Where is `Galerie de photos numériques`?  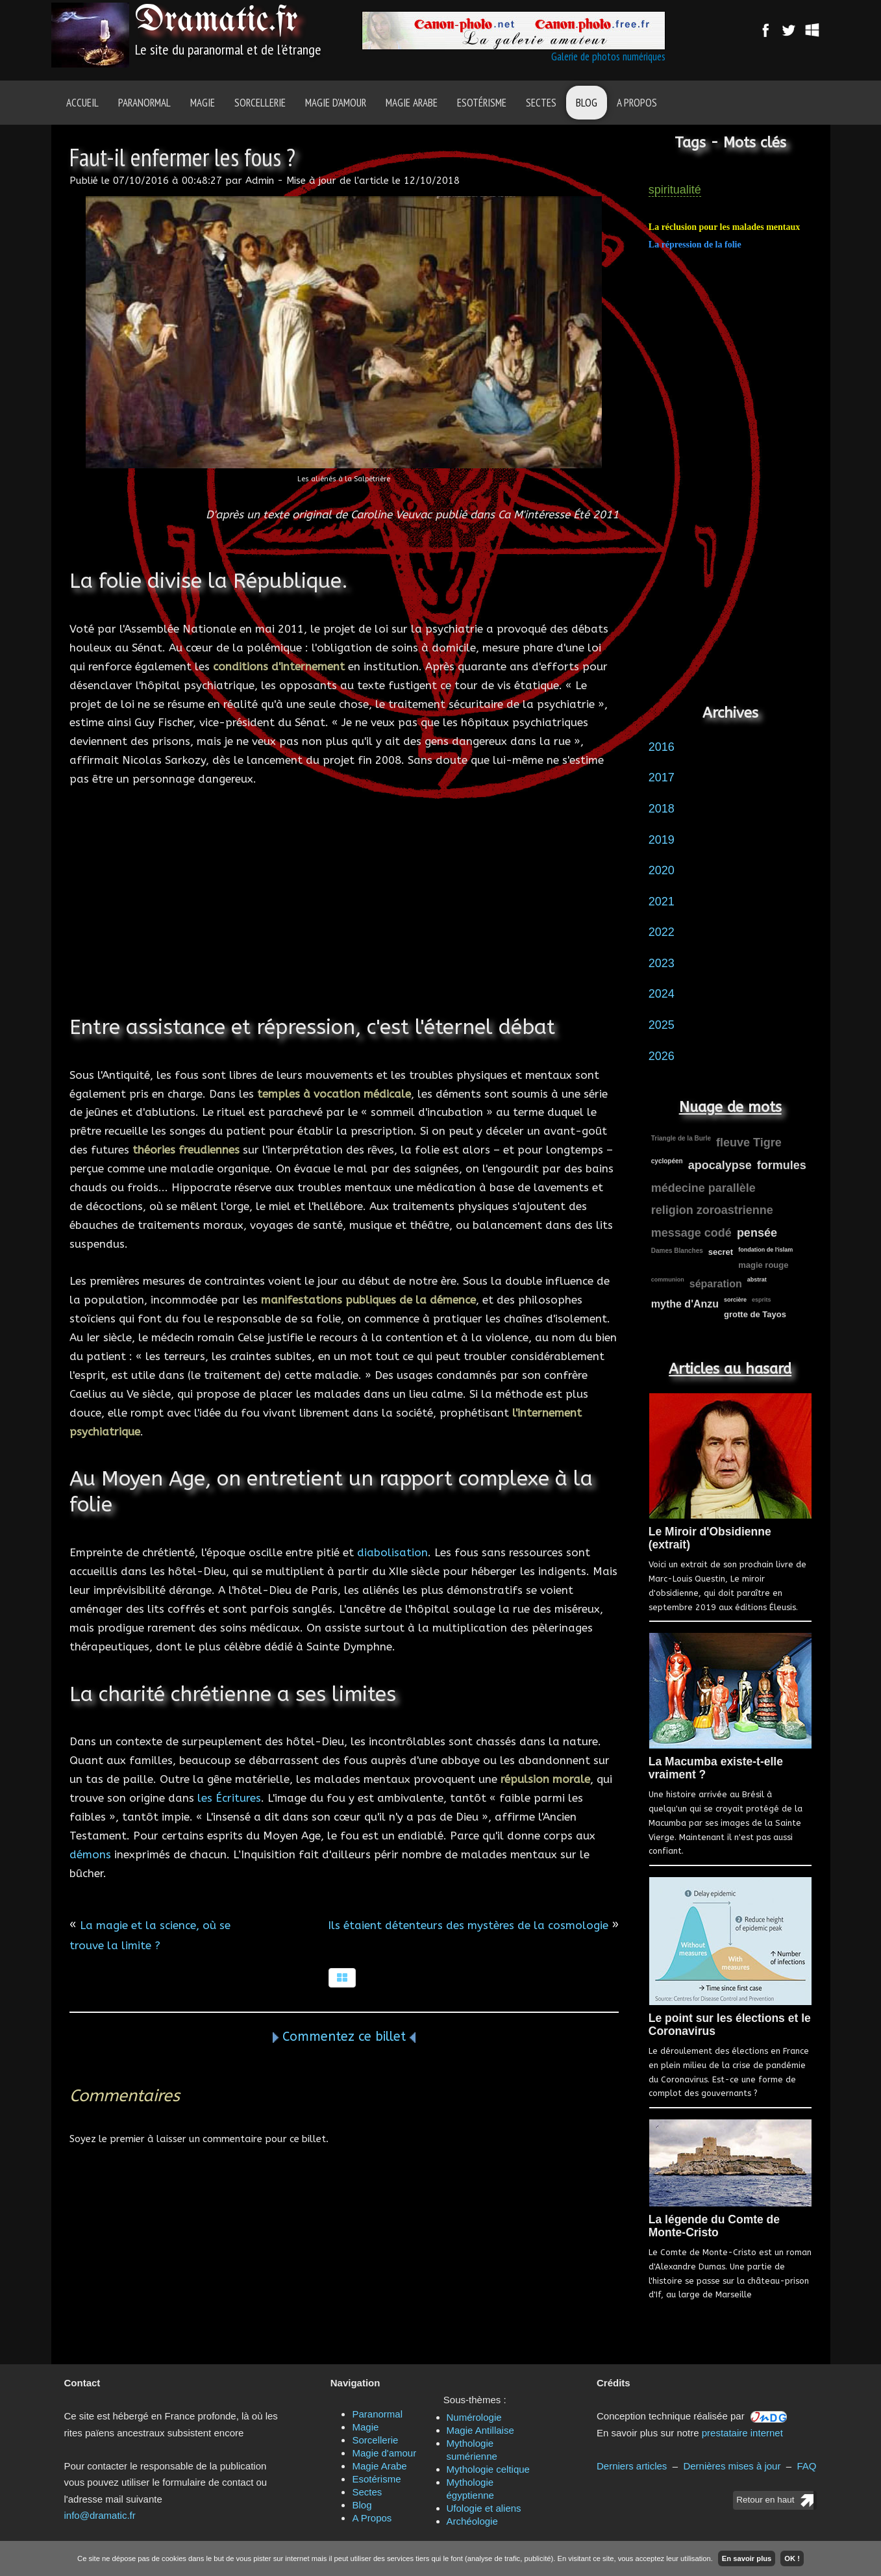 Galerie de photos numériques is located at coordinates (608, 56).